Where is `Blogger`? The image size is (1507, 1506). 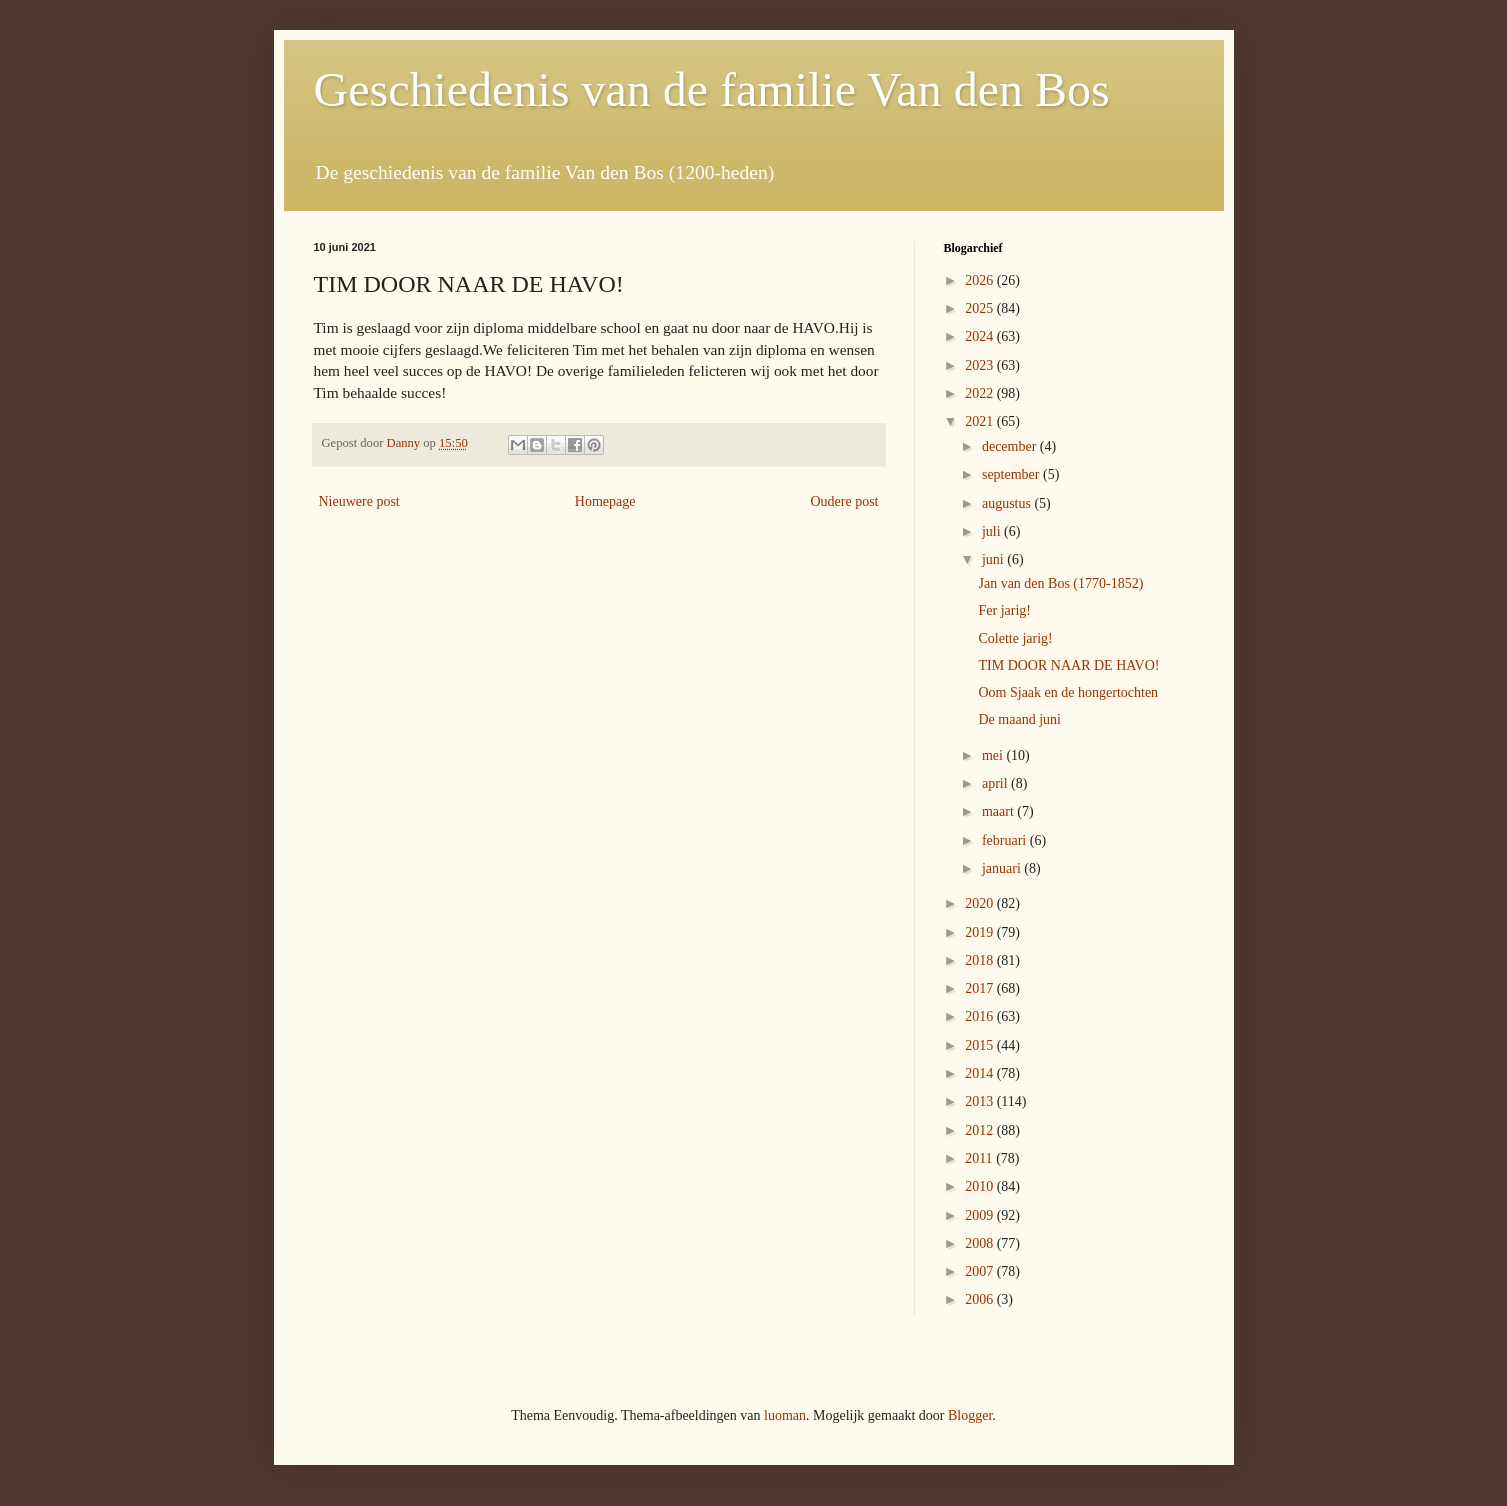 Blogger is located at coordinates (970, 1415).